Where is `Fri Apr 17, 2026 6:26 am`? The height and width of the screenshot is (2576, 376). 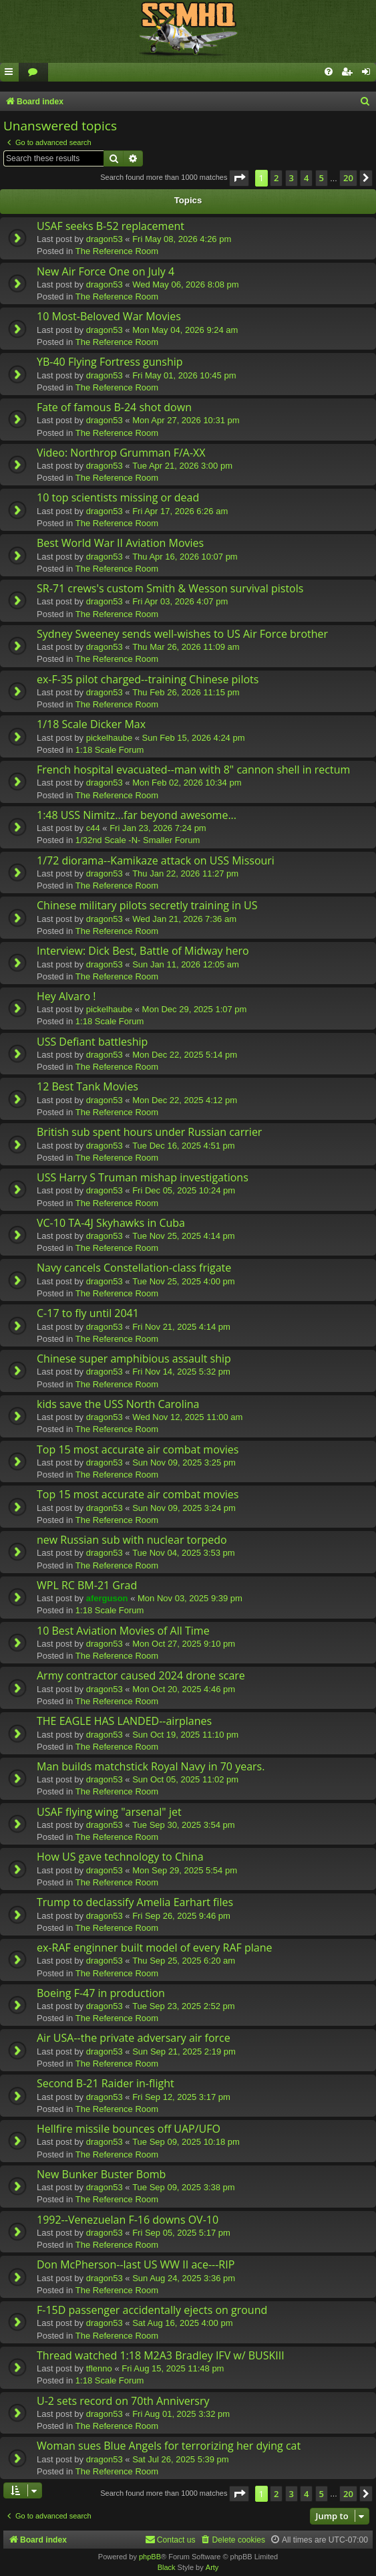
Fri Apr 17, 2026 6:26 am is located at coordinates (180, 511).